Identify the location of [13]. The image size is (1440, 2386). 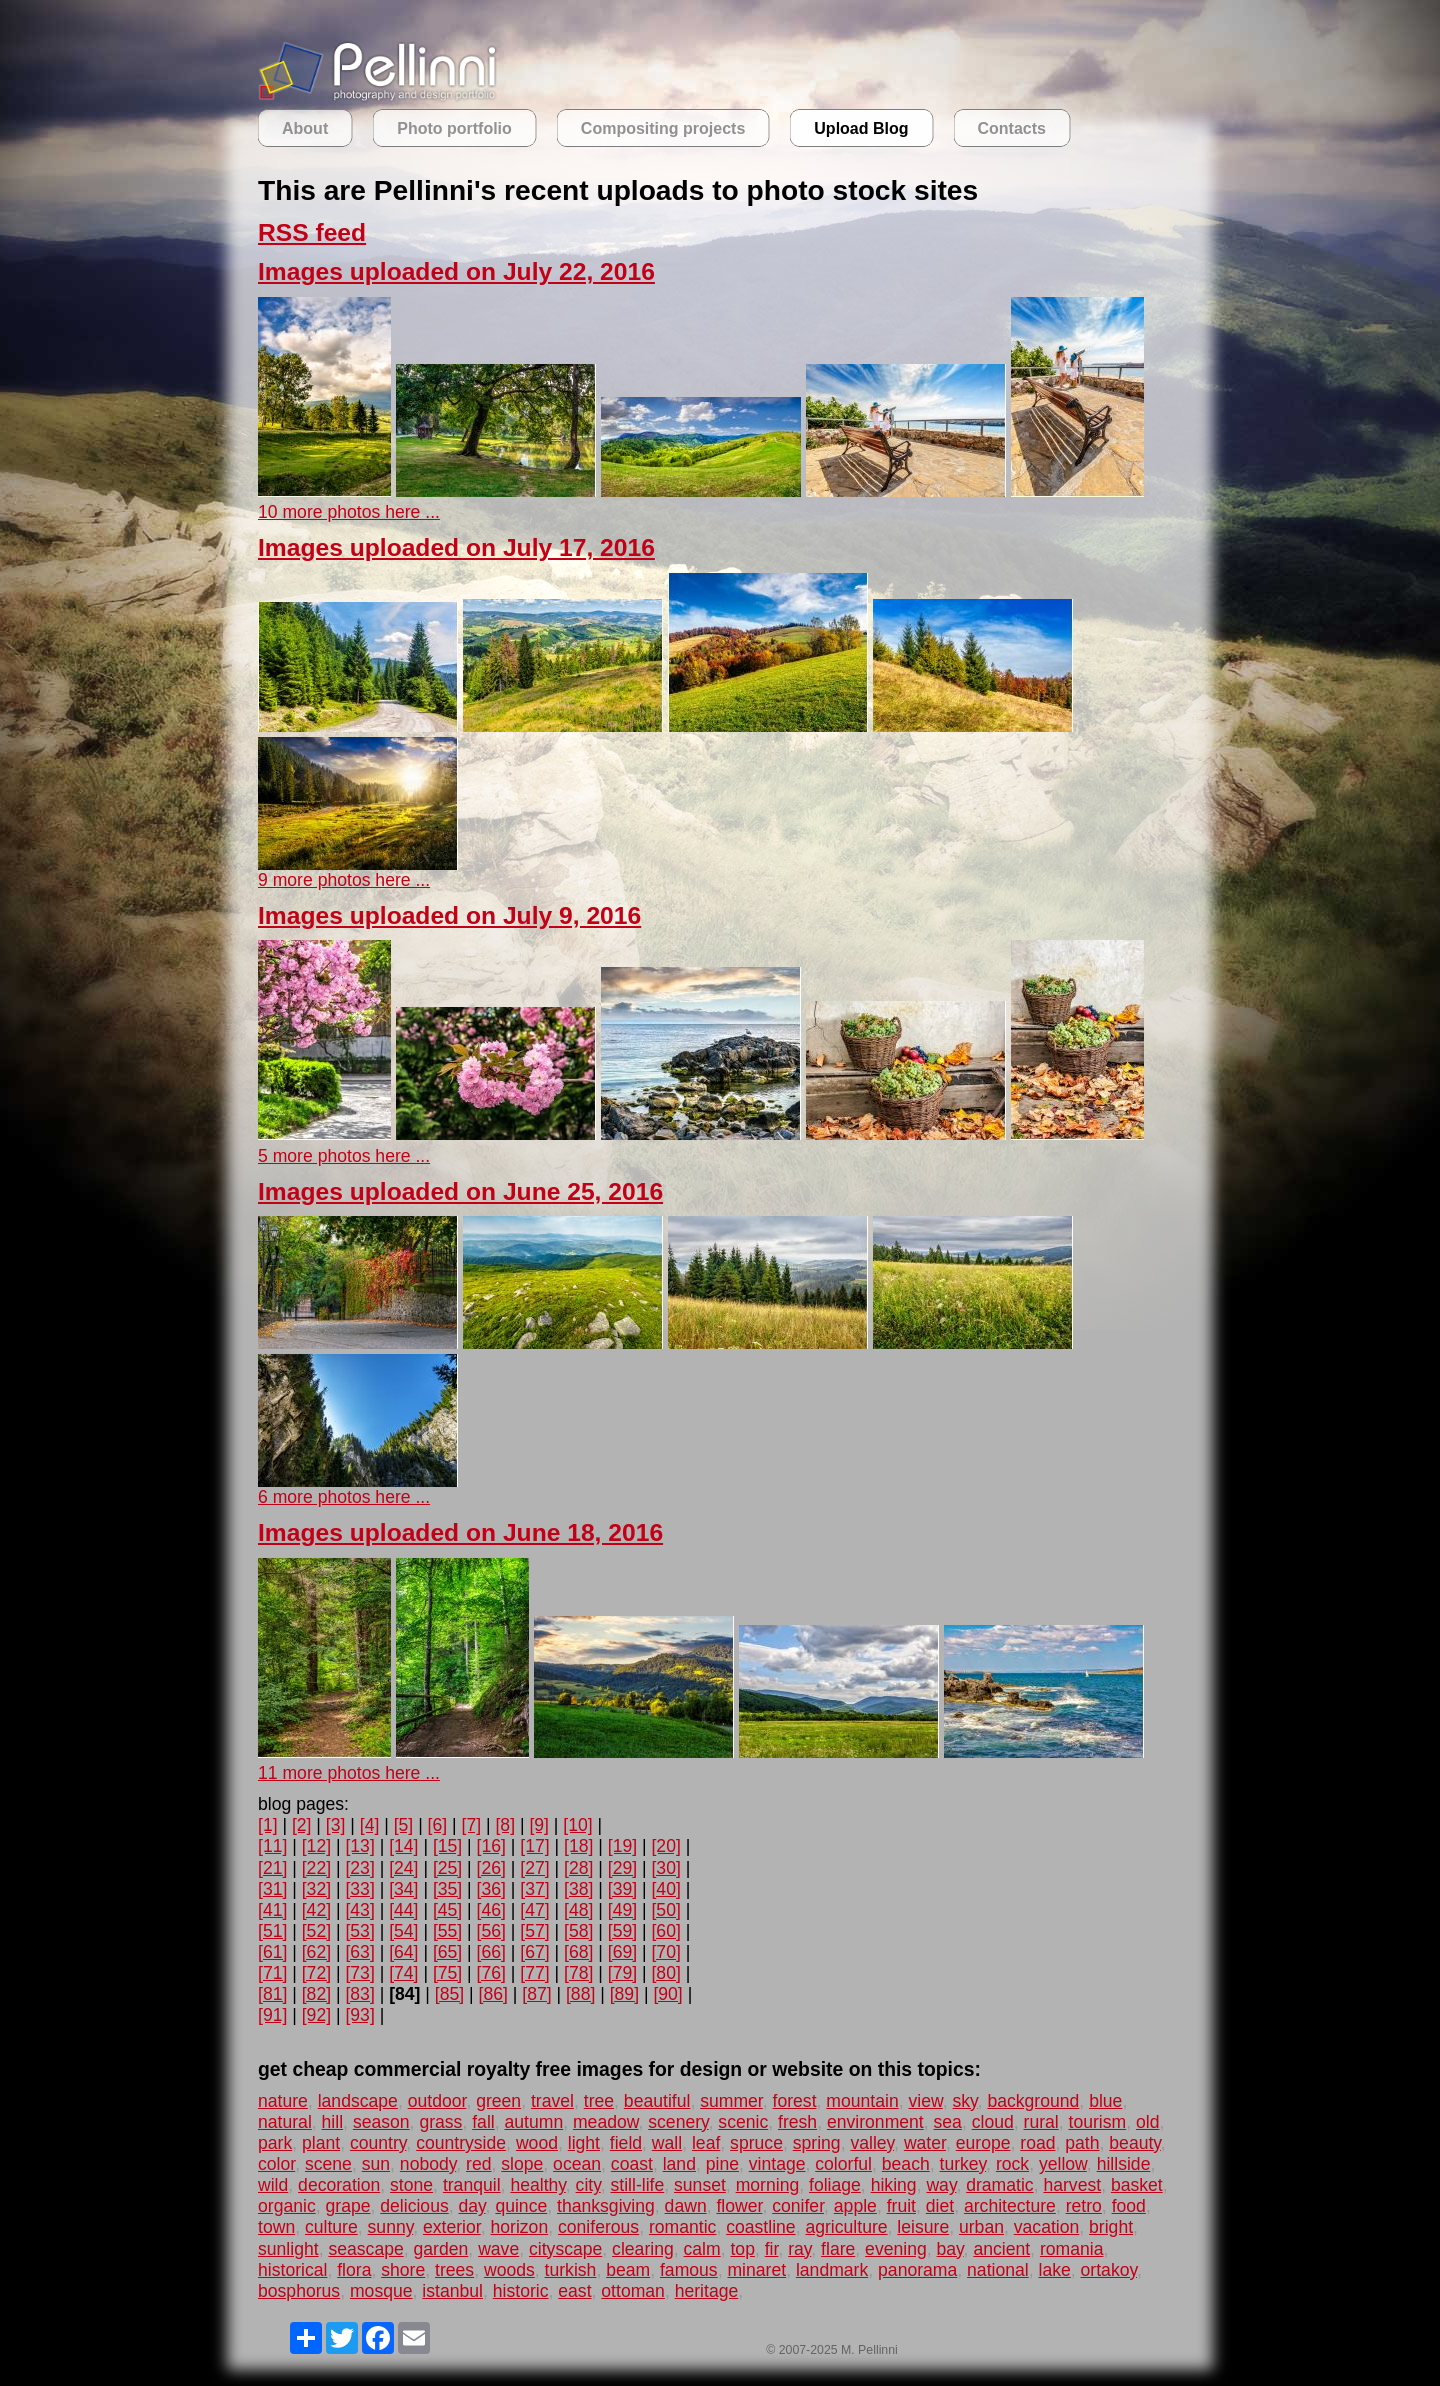
(359, 1846).